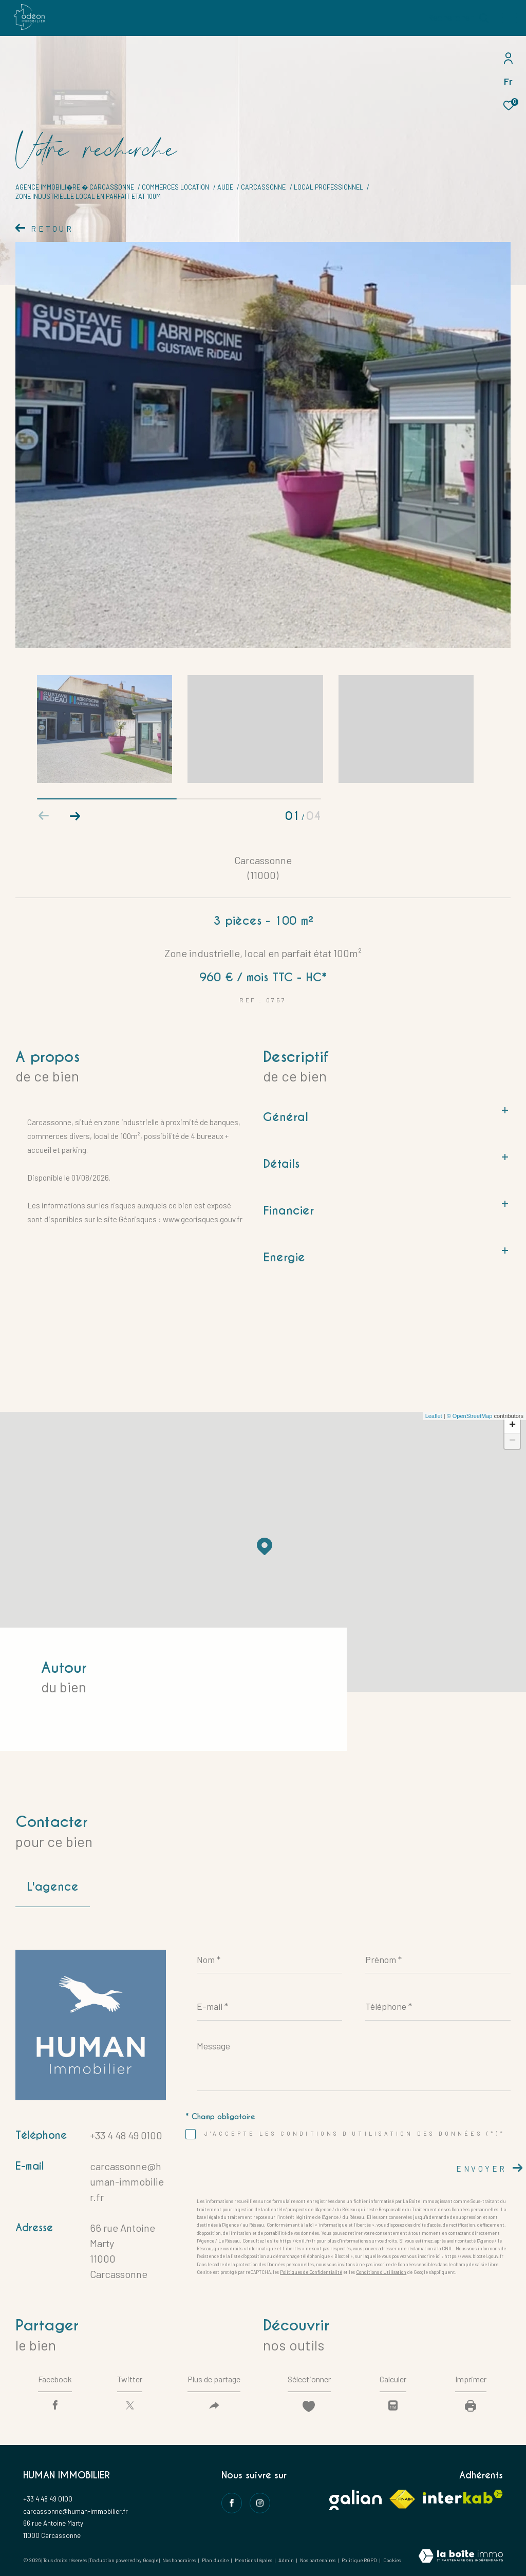 The height and width of the screenshot is (2576, 526). What do you see at coordinates (328, 187) in the screenshot?
I see `Local professionnel` at bounding box center [328, 187].